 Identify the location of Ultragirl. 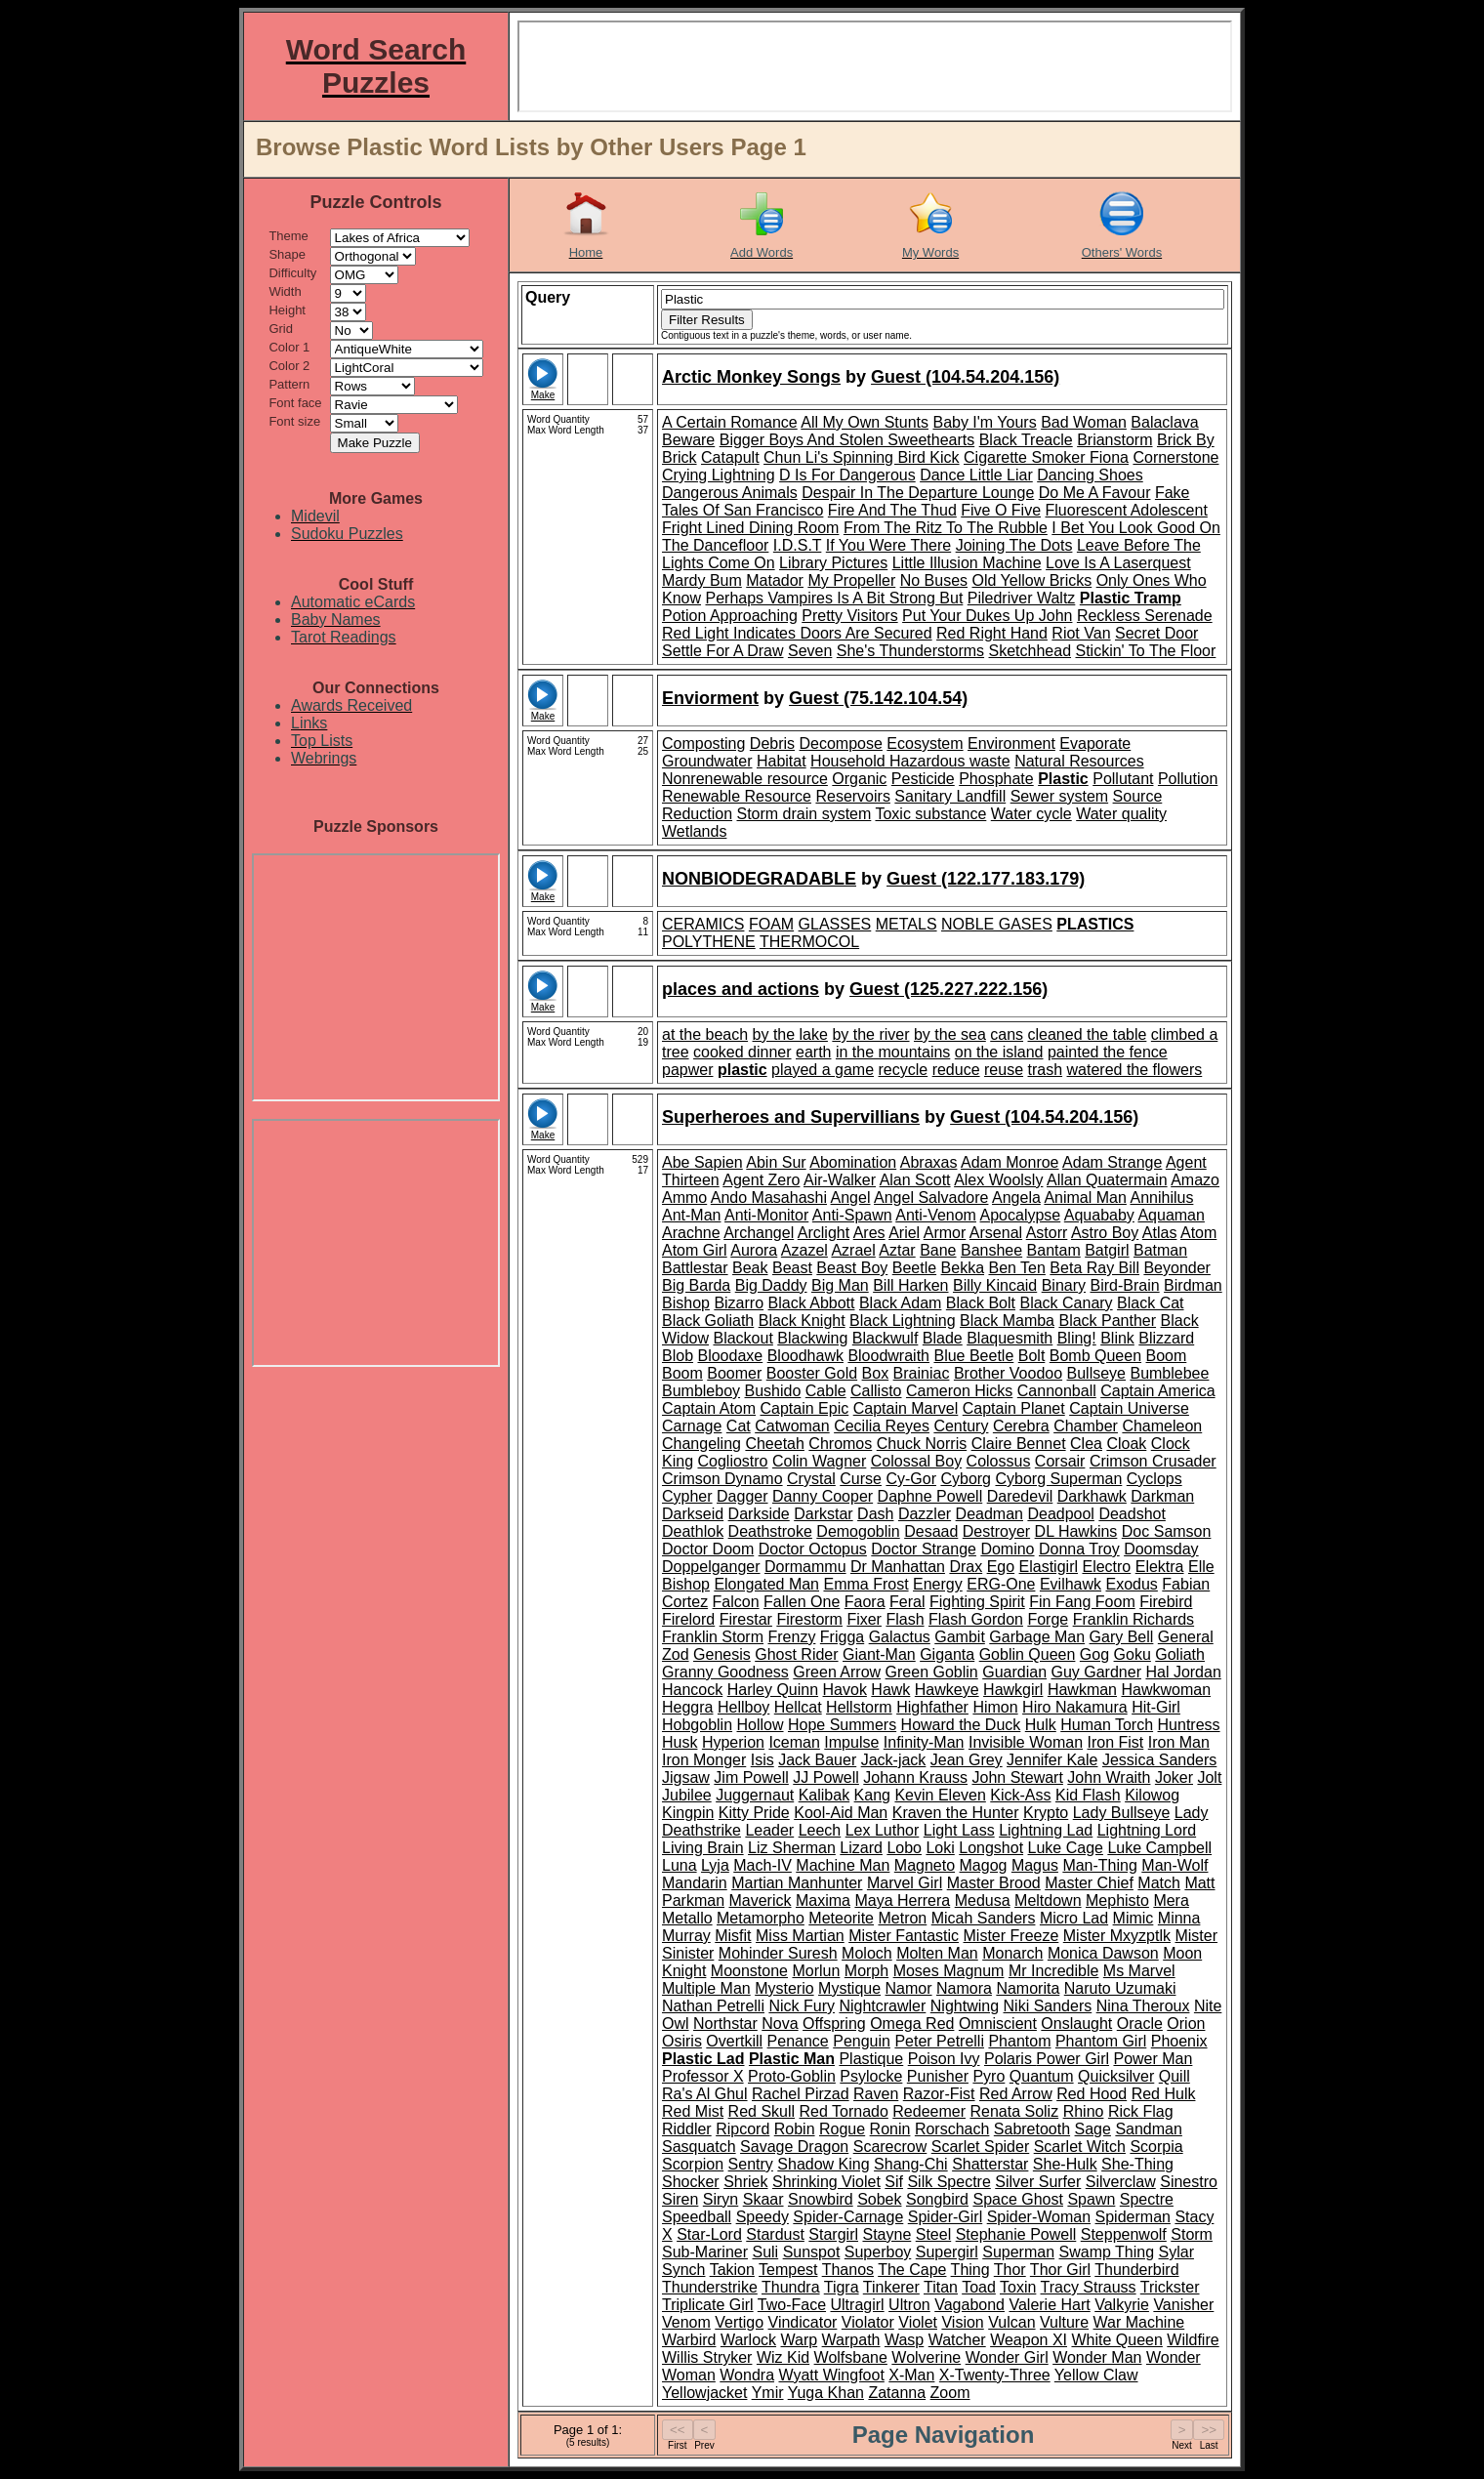
(858, 2304).